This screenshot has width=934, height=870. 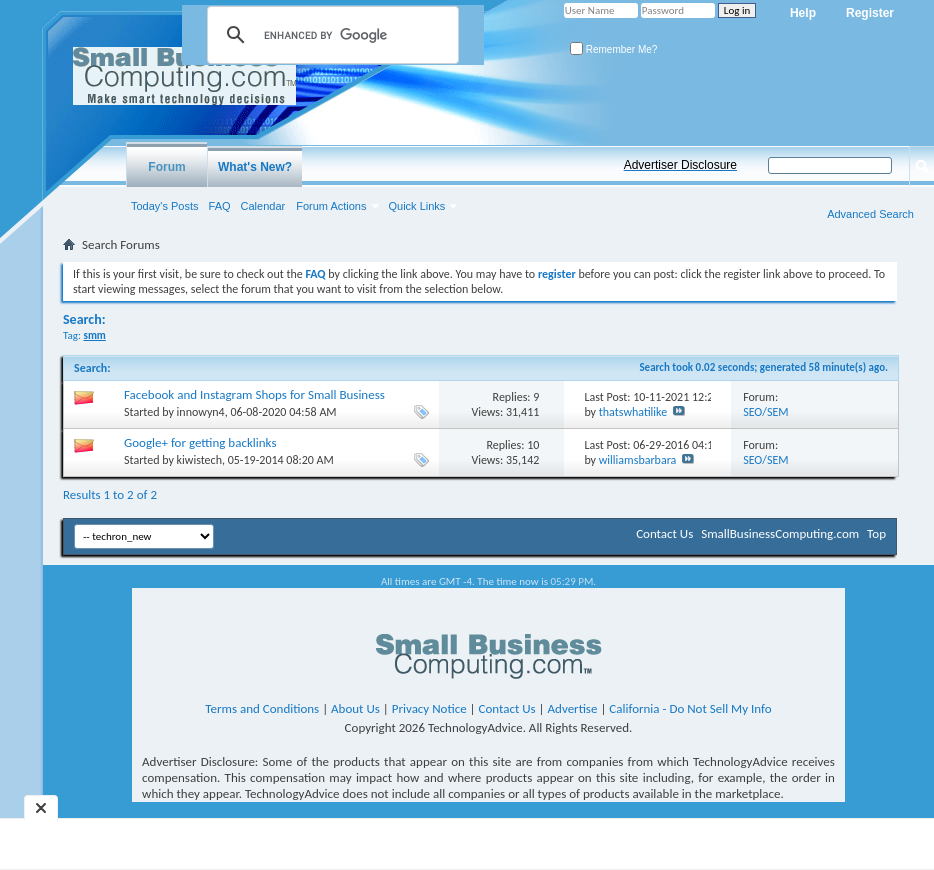 What do you see at coordinates (331, 206) in the screenshot?
I see `Forum Actions` at bounding box center [331, 206].